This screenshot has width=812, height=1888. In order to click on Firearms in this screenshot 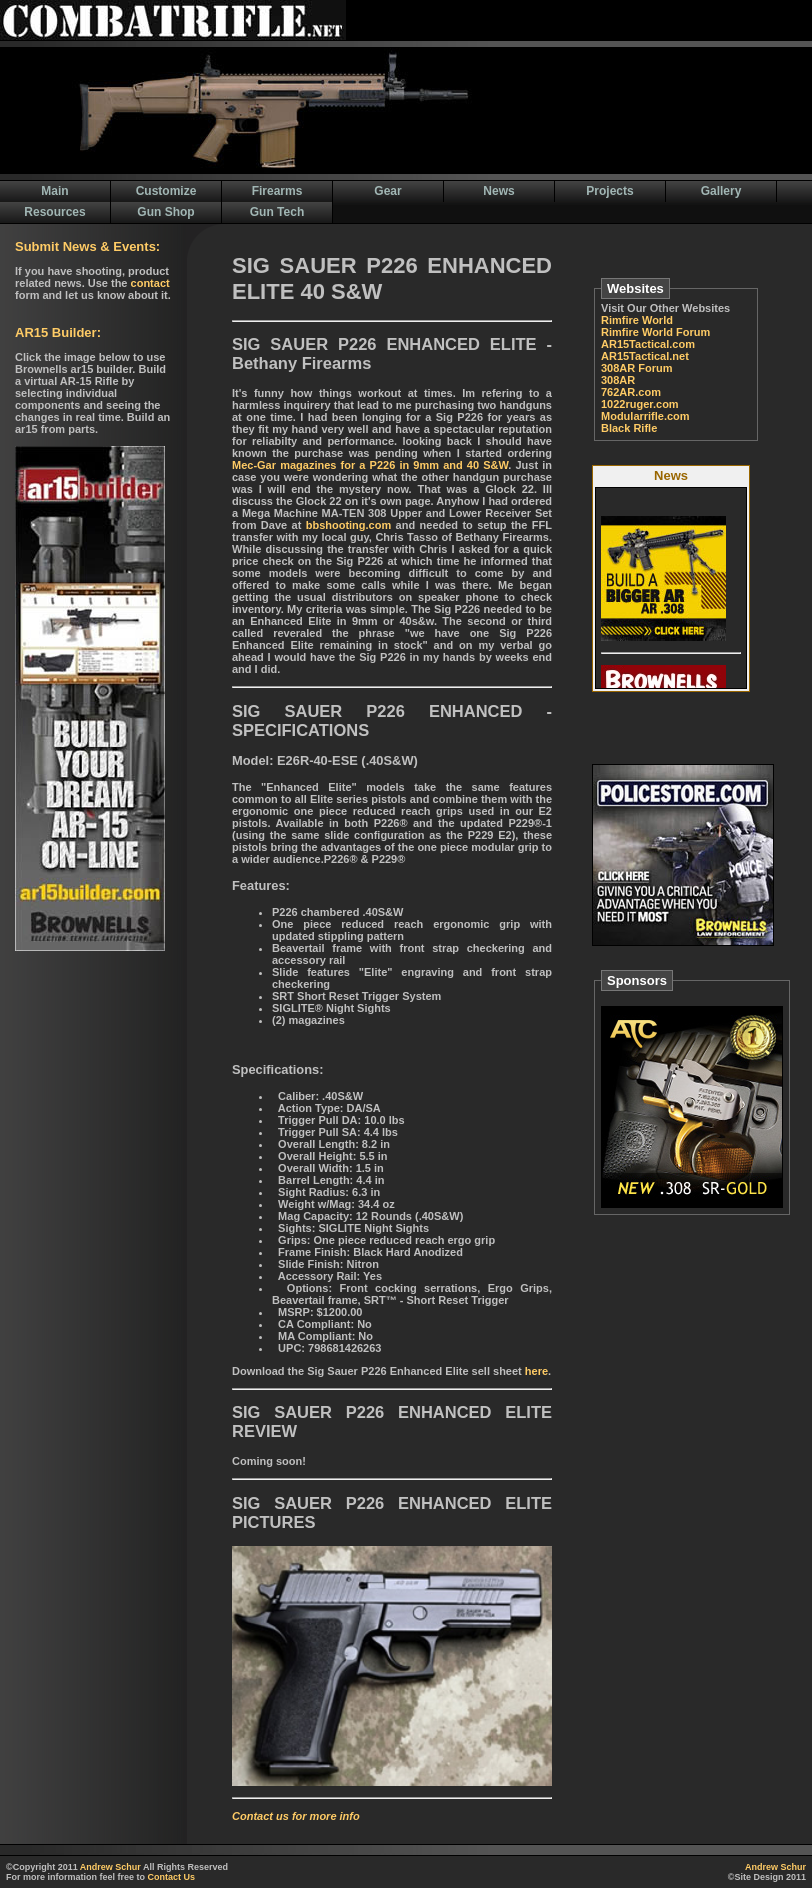, I will do `click(277, 191)`.